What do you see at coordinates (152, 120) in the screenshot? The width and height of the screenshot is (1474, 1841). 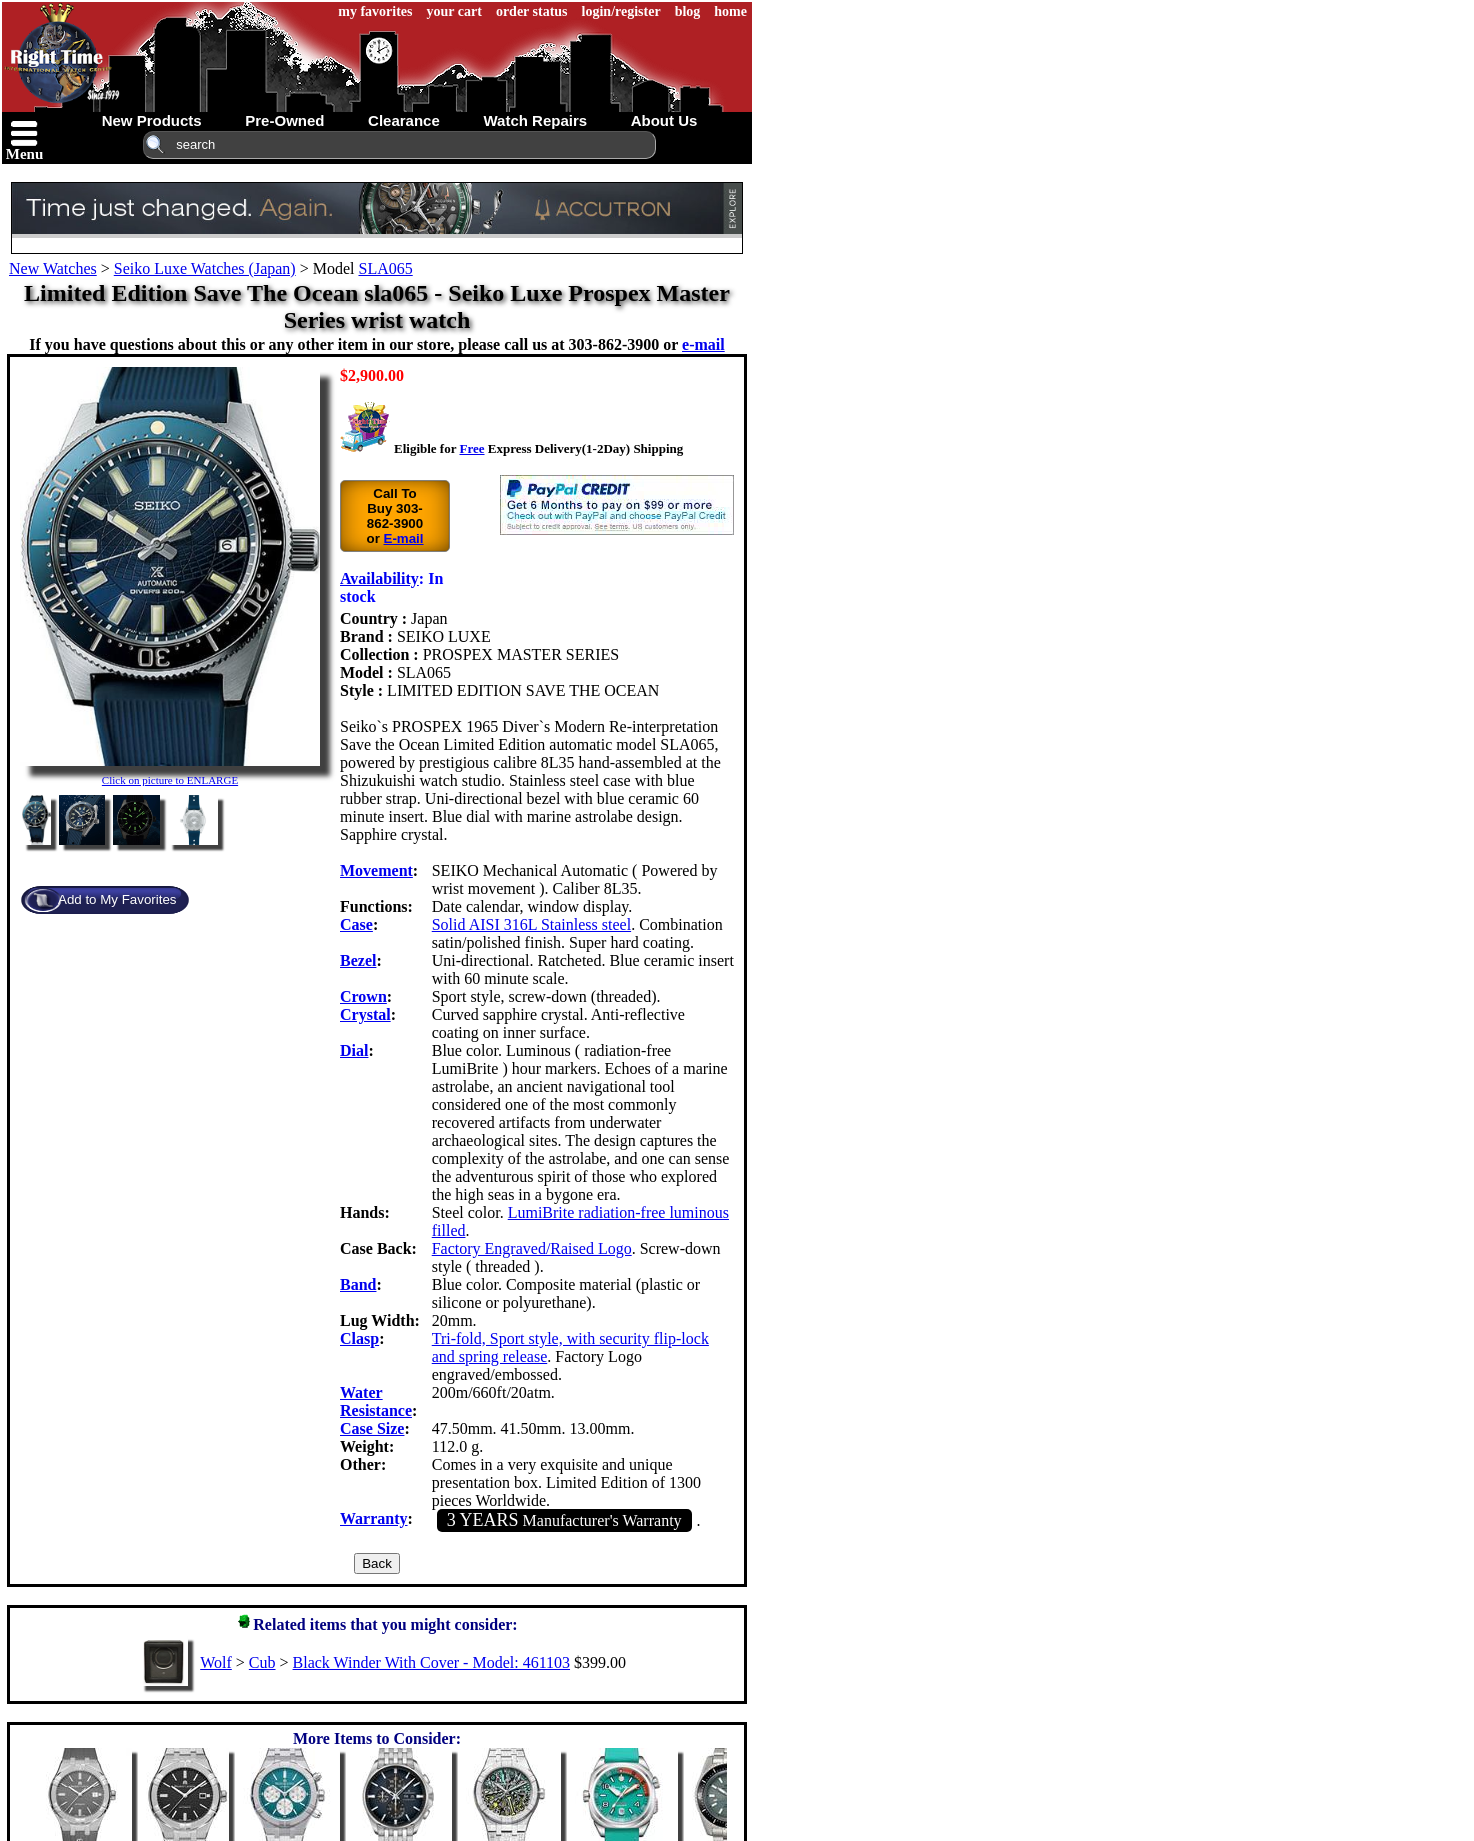 I see `new products` at bounding box center [152, 120].